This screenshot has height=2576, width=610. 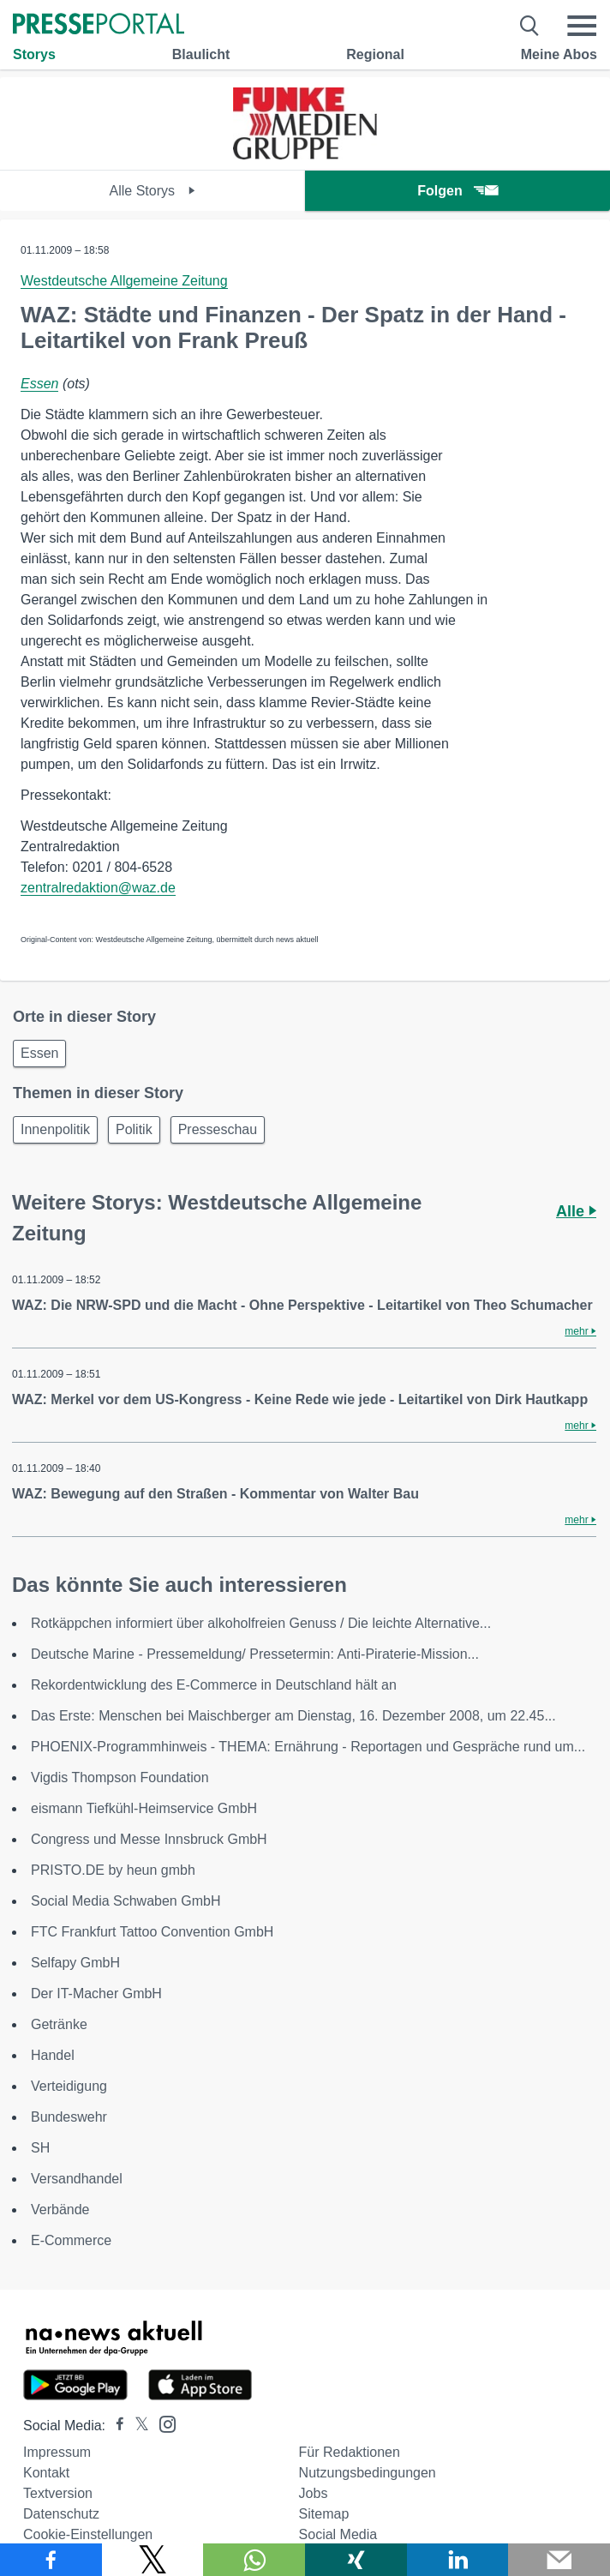 I want to click on Nutzungsbedingungen, so click(x=367, y=2472).